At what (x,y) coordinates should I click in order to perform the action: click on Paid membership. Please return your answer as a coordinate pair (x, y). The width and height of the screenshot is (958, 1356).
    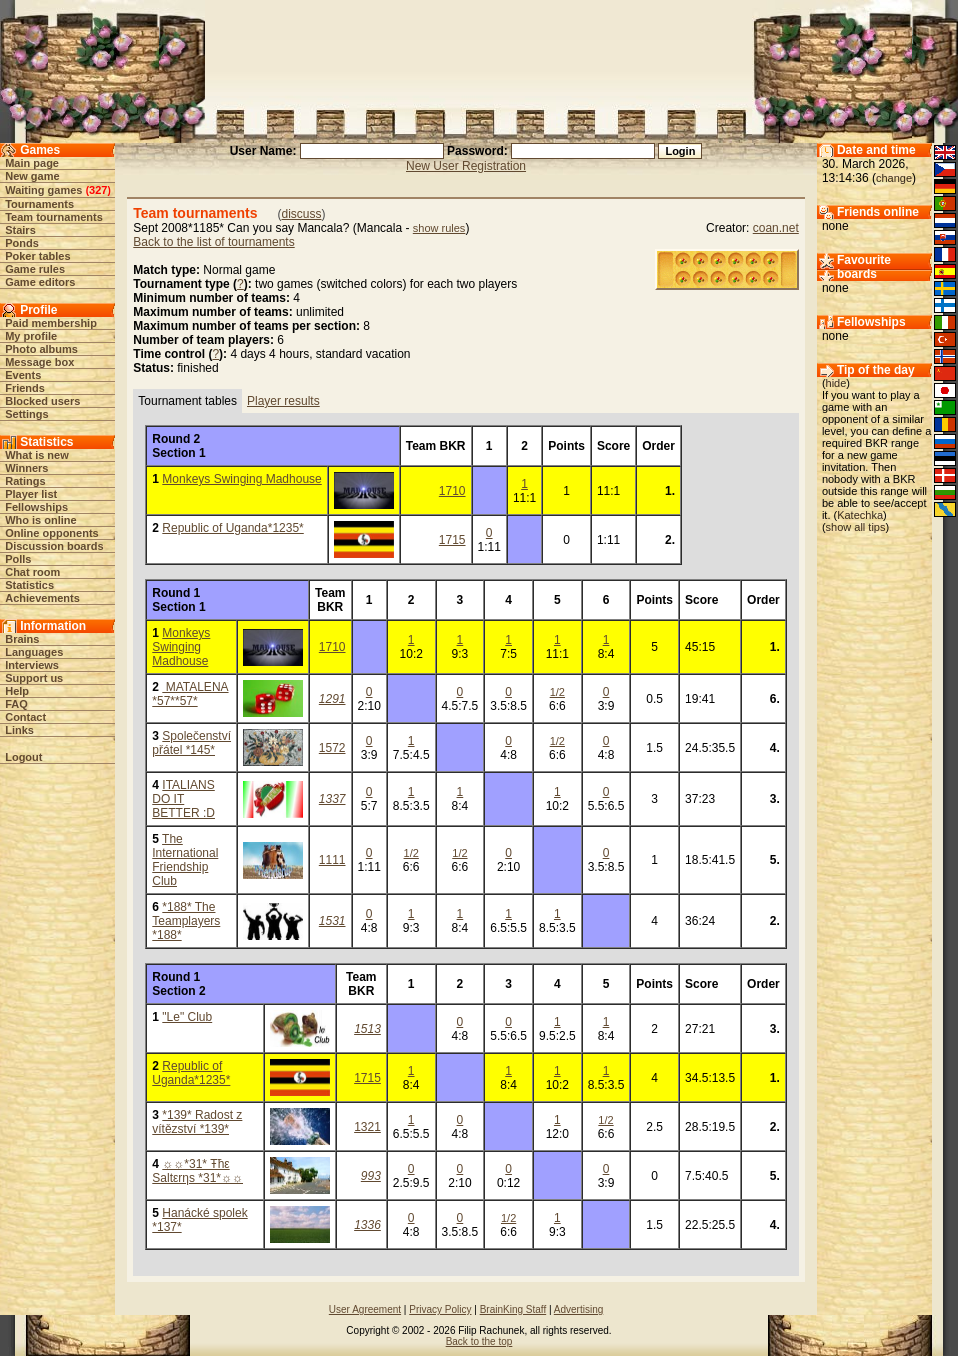
    Looking at the image, I should click on (51, 323).